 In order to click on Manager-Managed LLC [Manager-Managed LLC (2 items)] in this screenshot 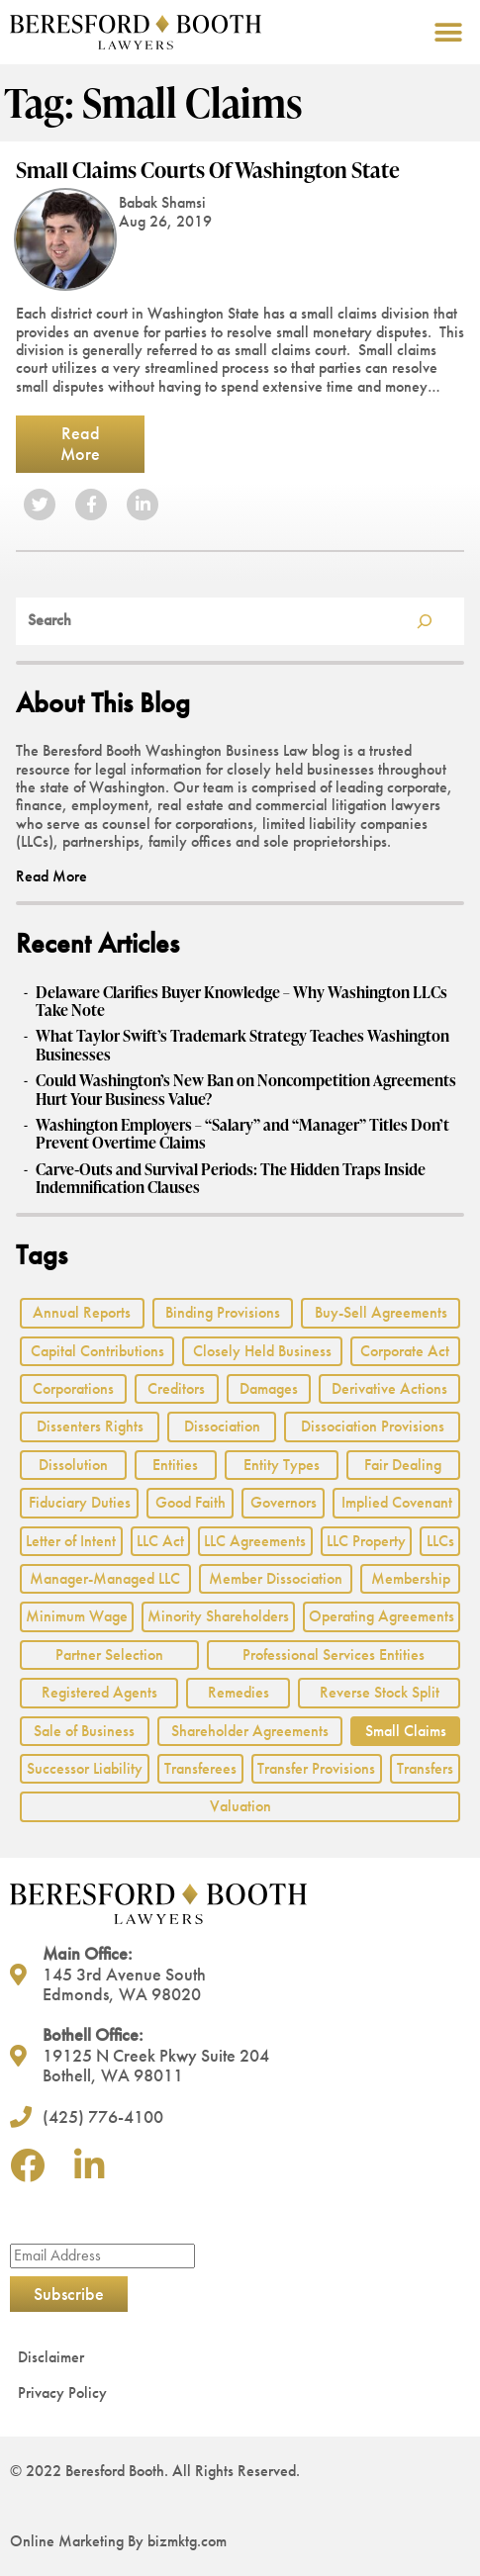, I will do `click(105, 1578)`.